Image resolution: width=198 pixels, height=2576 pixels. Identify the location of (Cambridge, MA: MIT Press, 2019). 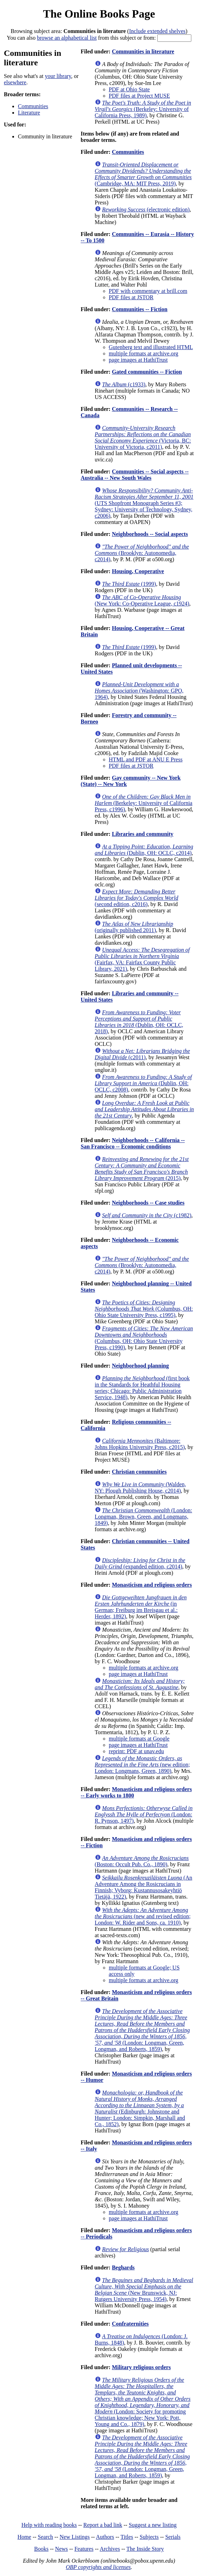
(143, 174).